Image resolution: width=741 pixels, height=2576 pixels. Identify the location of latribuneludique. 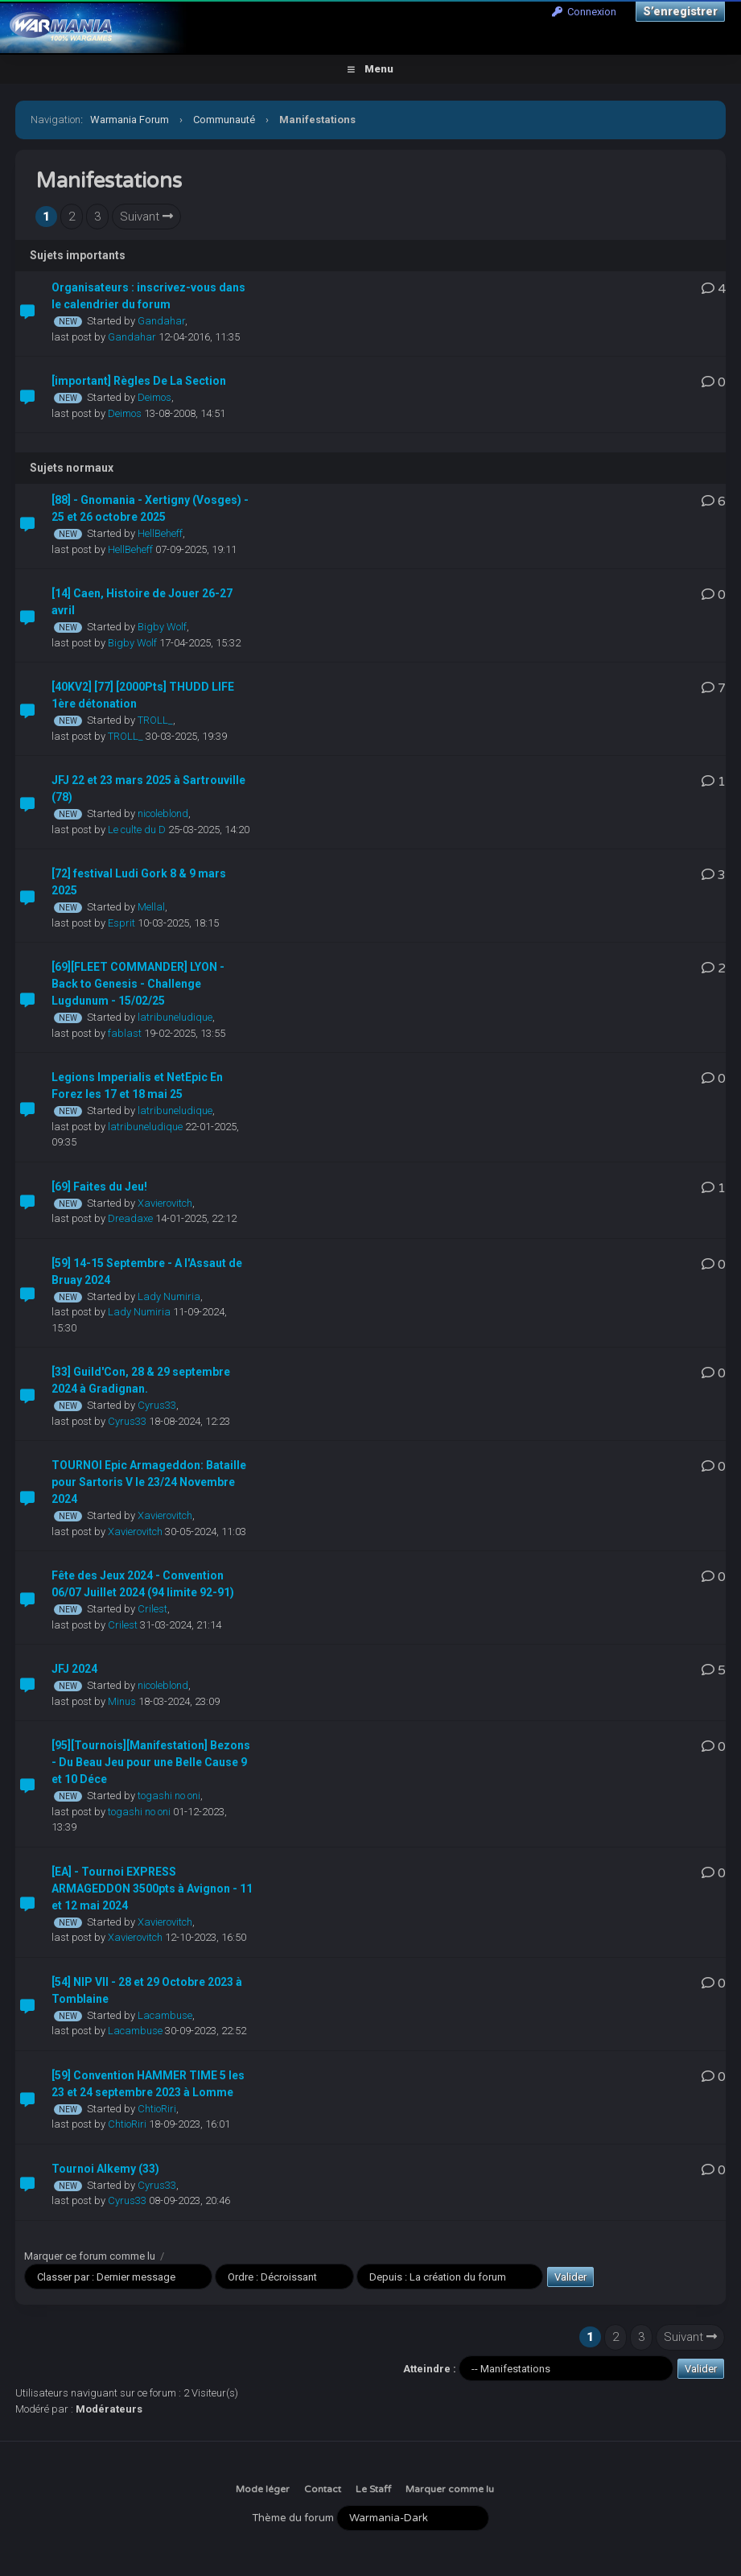
(175, 1017).